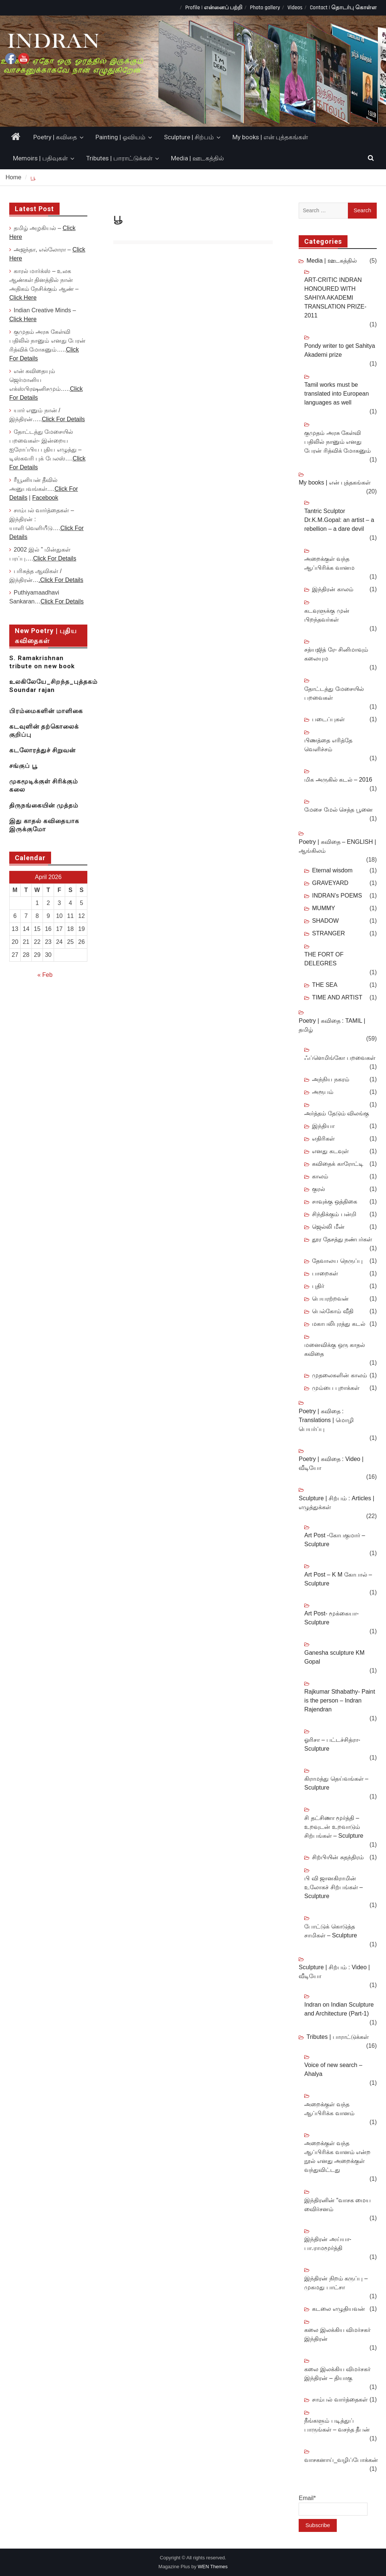  What do you see at coordinates (324, 985) in the screenshot?
I see `THE SEA` at bounding box center [324, 985].